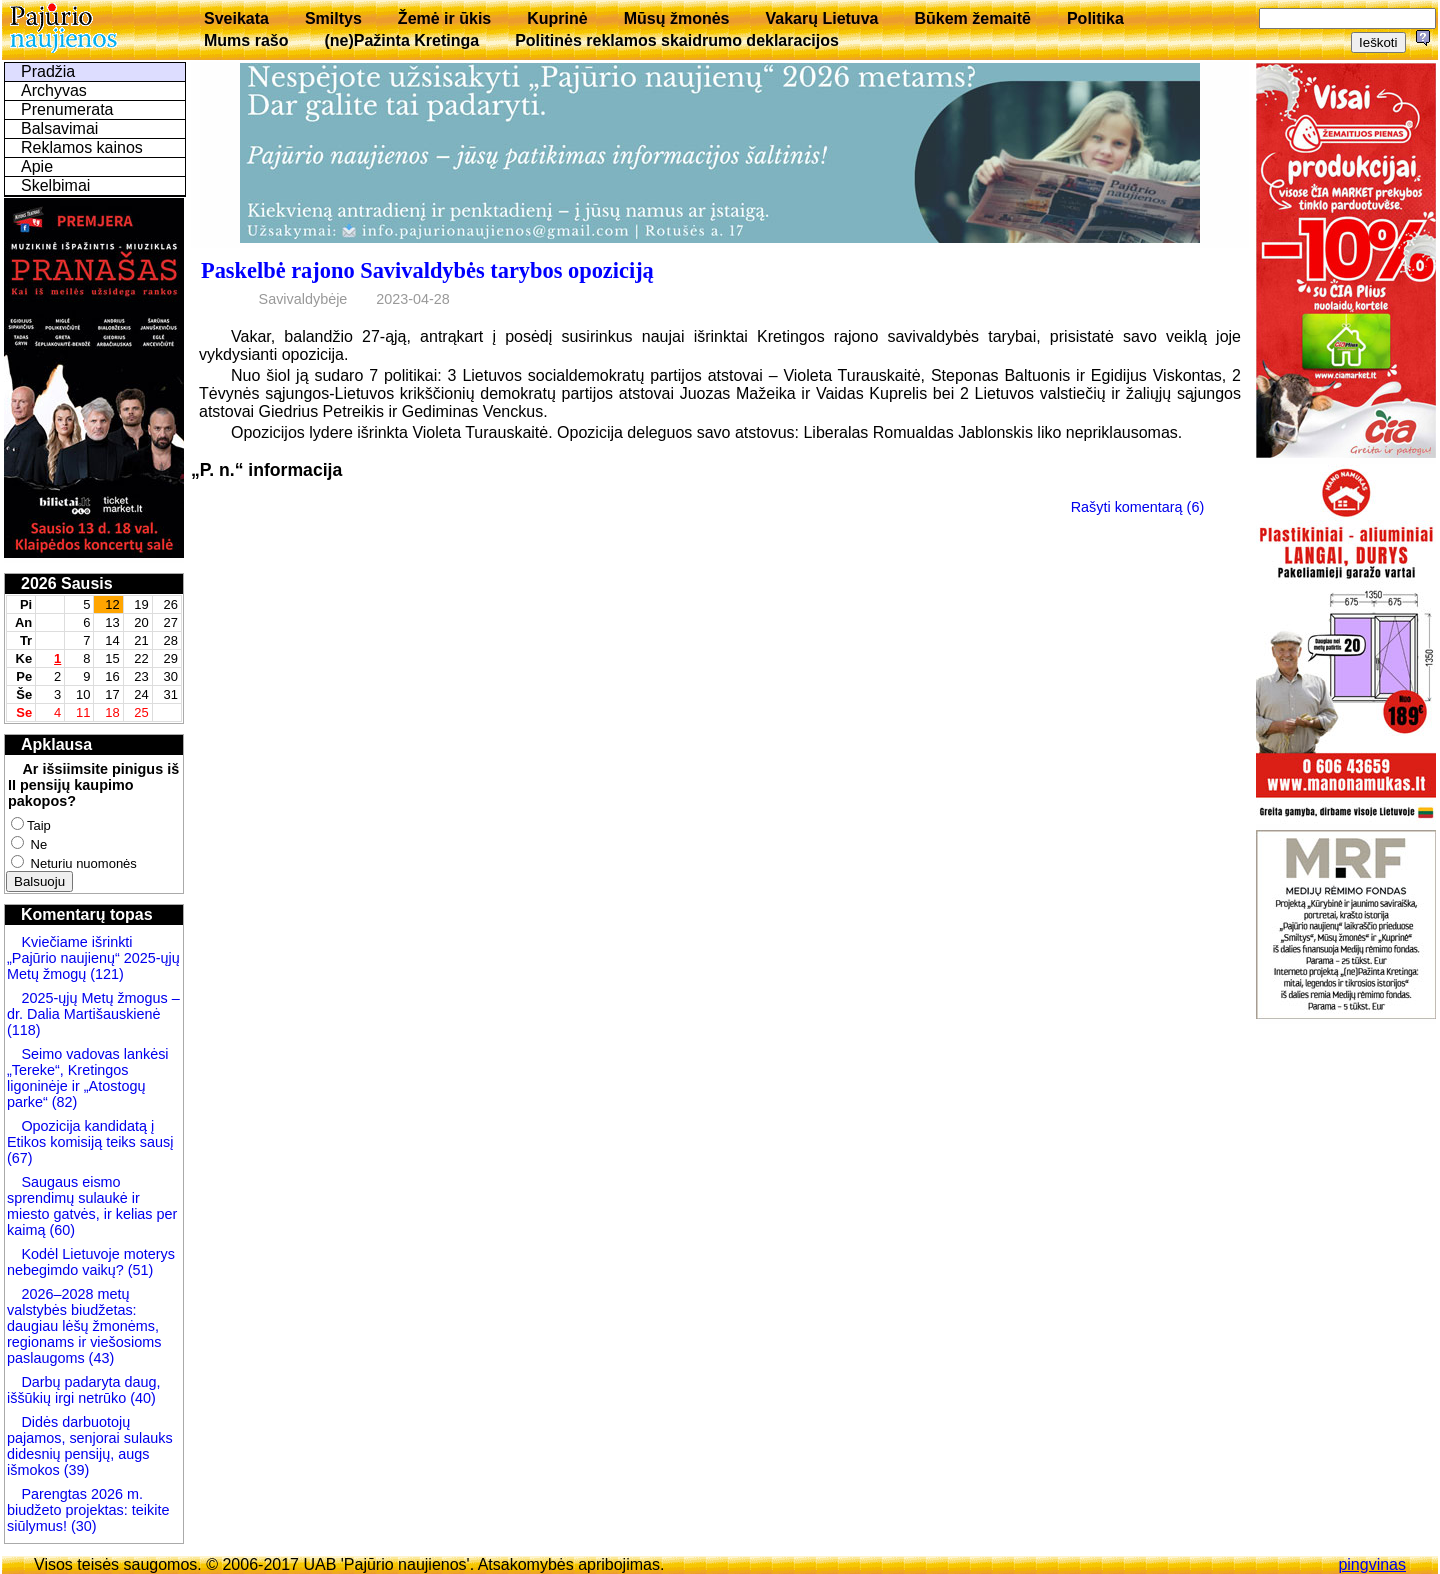  I want to click on Mums rašo, so click(246, 40).